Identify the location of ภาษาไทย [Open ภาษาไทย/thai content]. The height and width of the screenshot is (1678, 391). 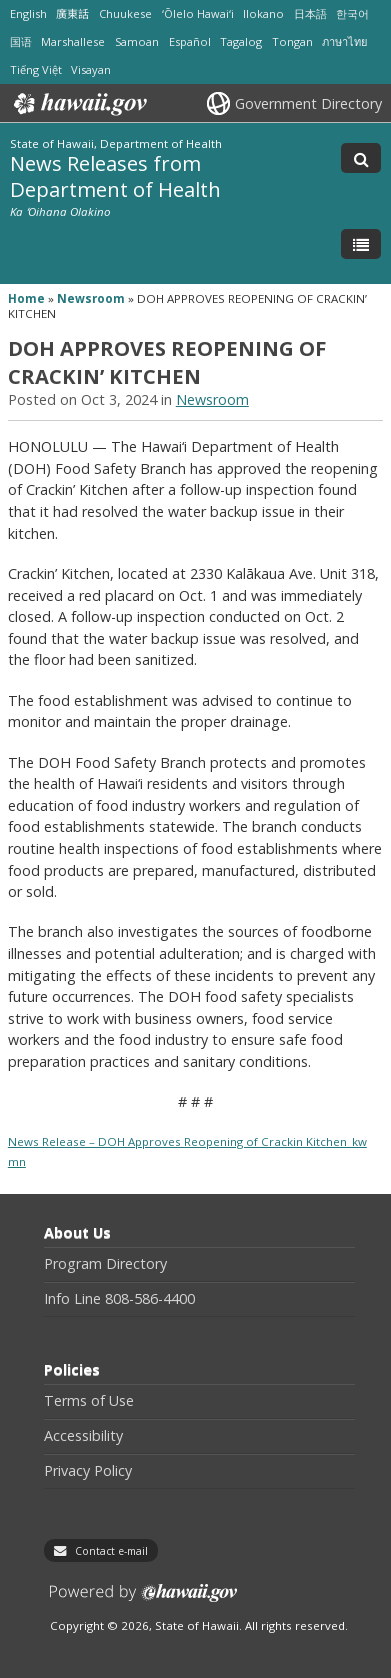
(344, 41).